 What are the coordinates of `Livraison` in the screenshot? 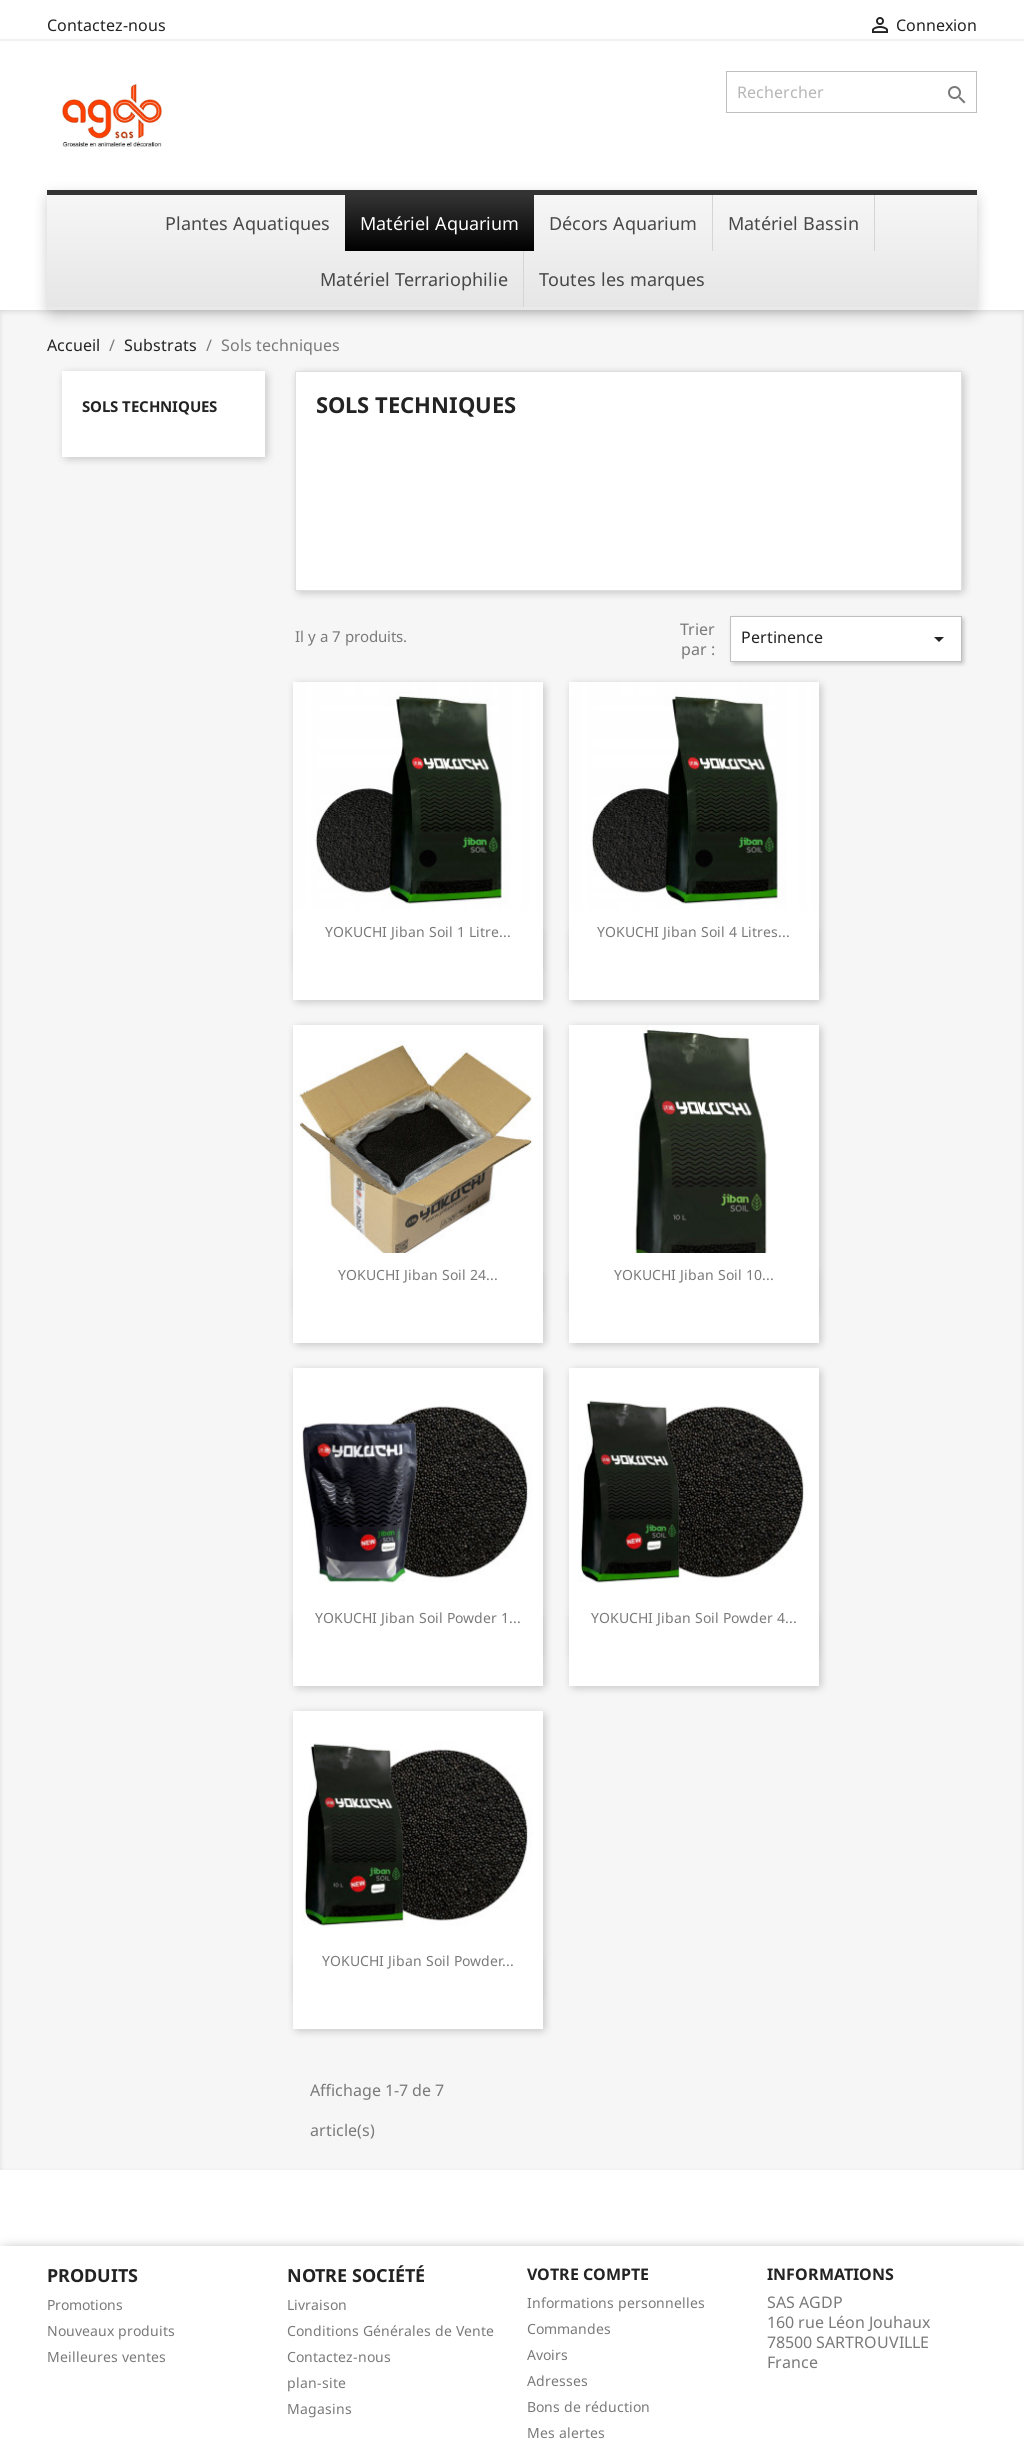 It's located at (317, 2304).